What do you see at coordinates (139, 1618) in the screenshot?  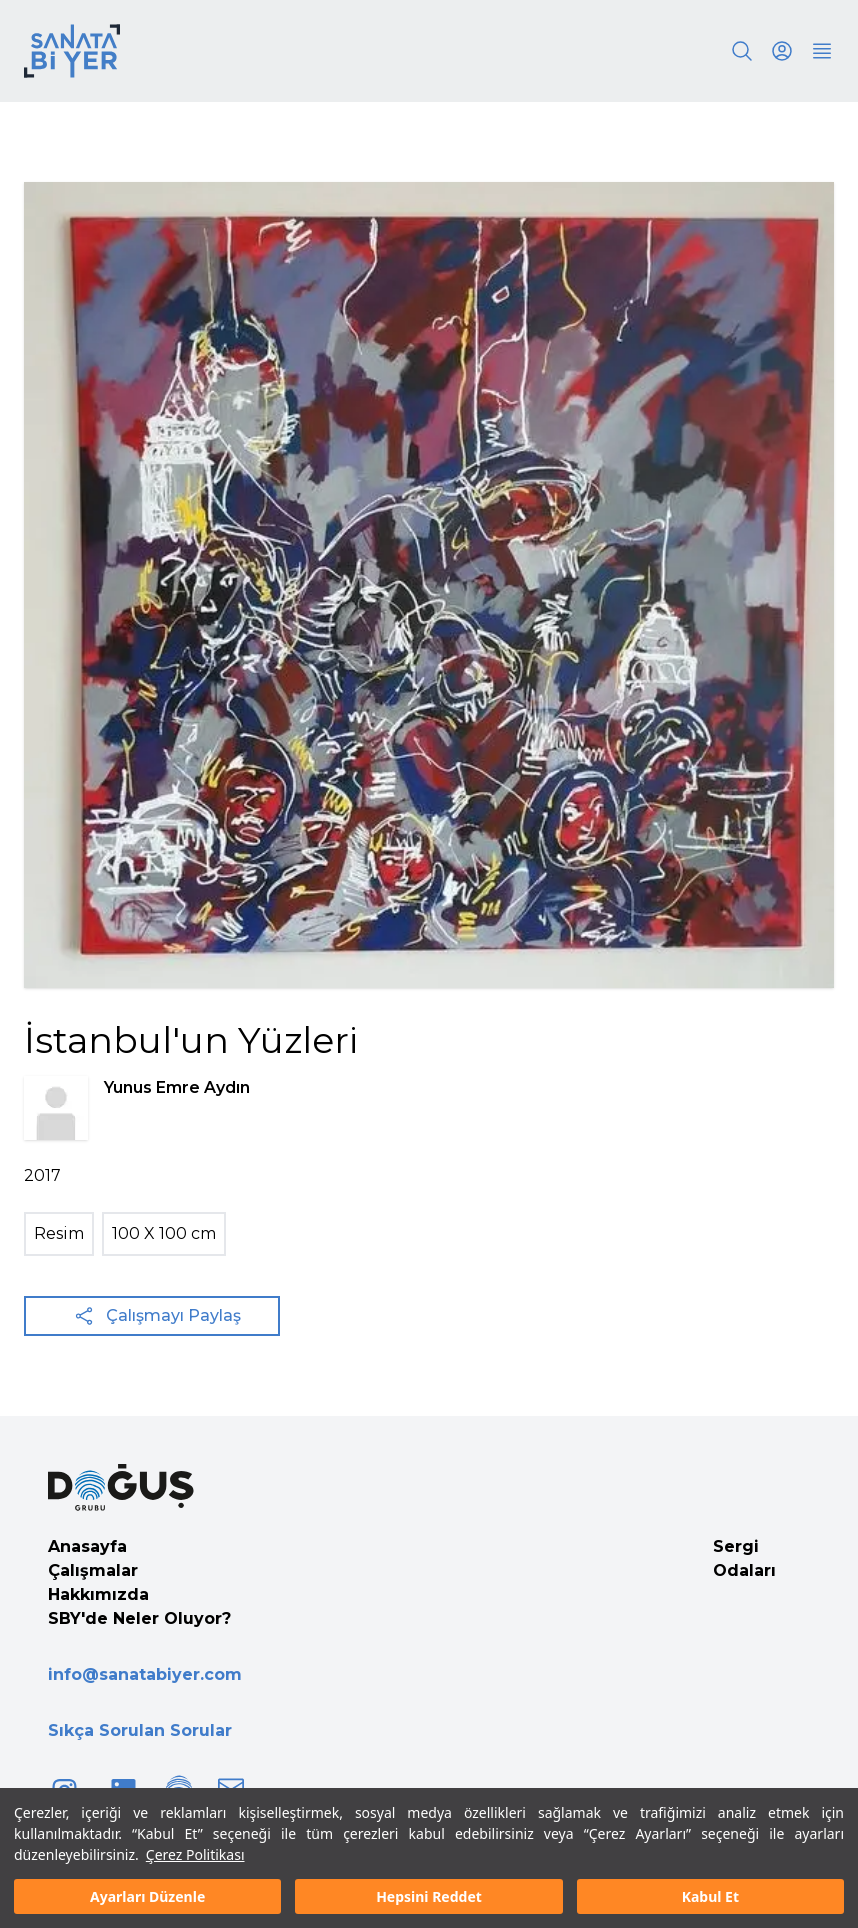 I see `SBY'de Neler Oluyor?` at bounding box center [139, 1618].